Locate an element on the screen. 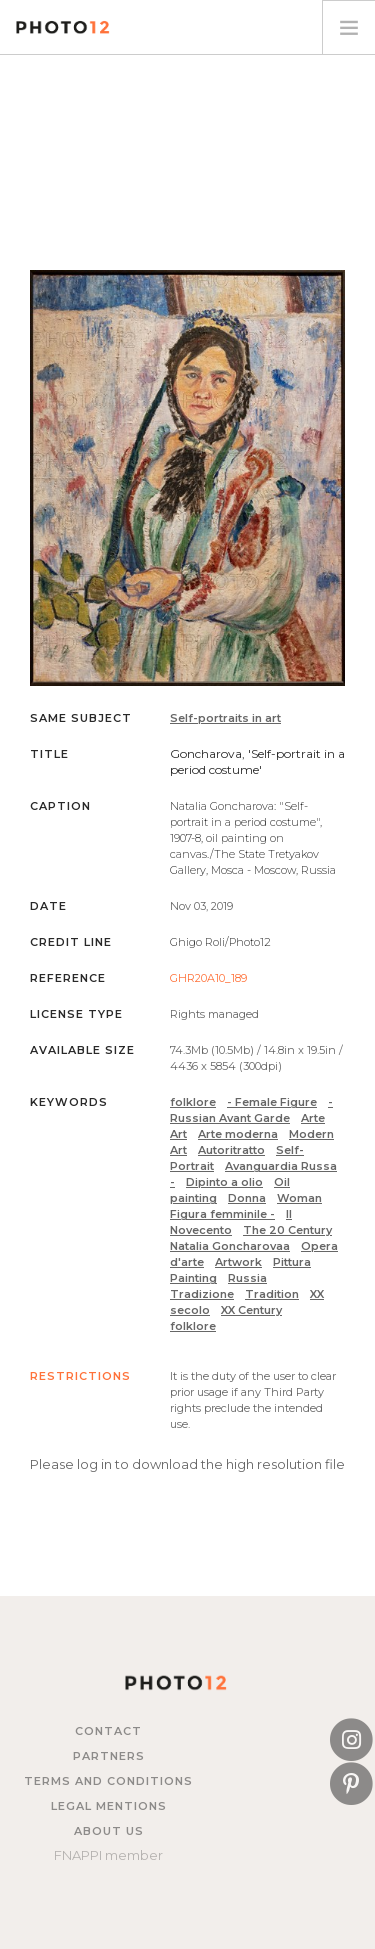  Artwork is located at coordinates (238, 1262).